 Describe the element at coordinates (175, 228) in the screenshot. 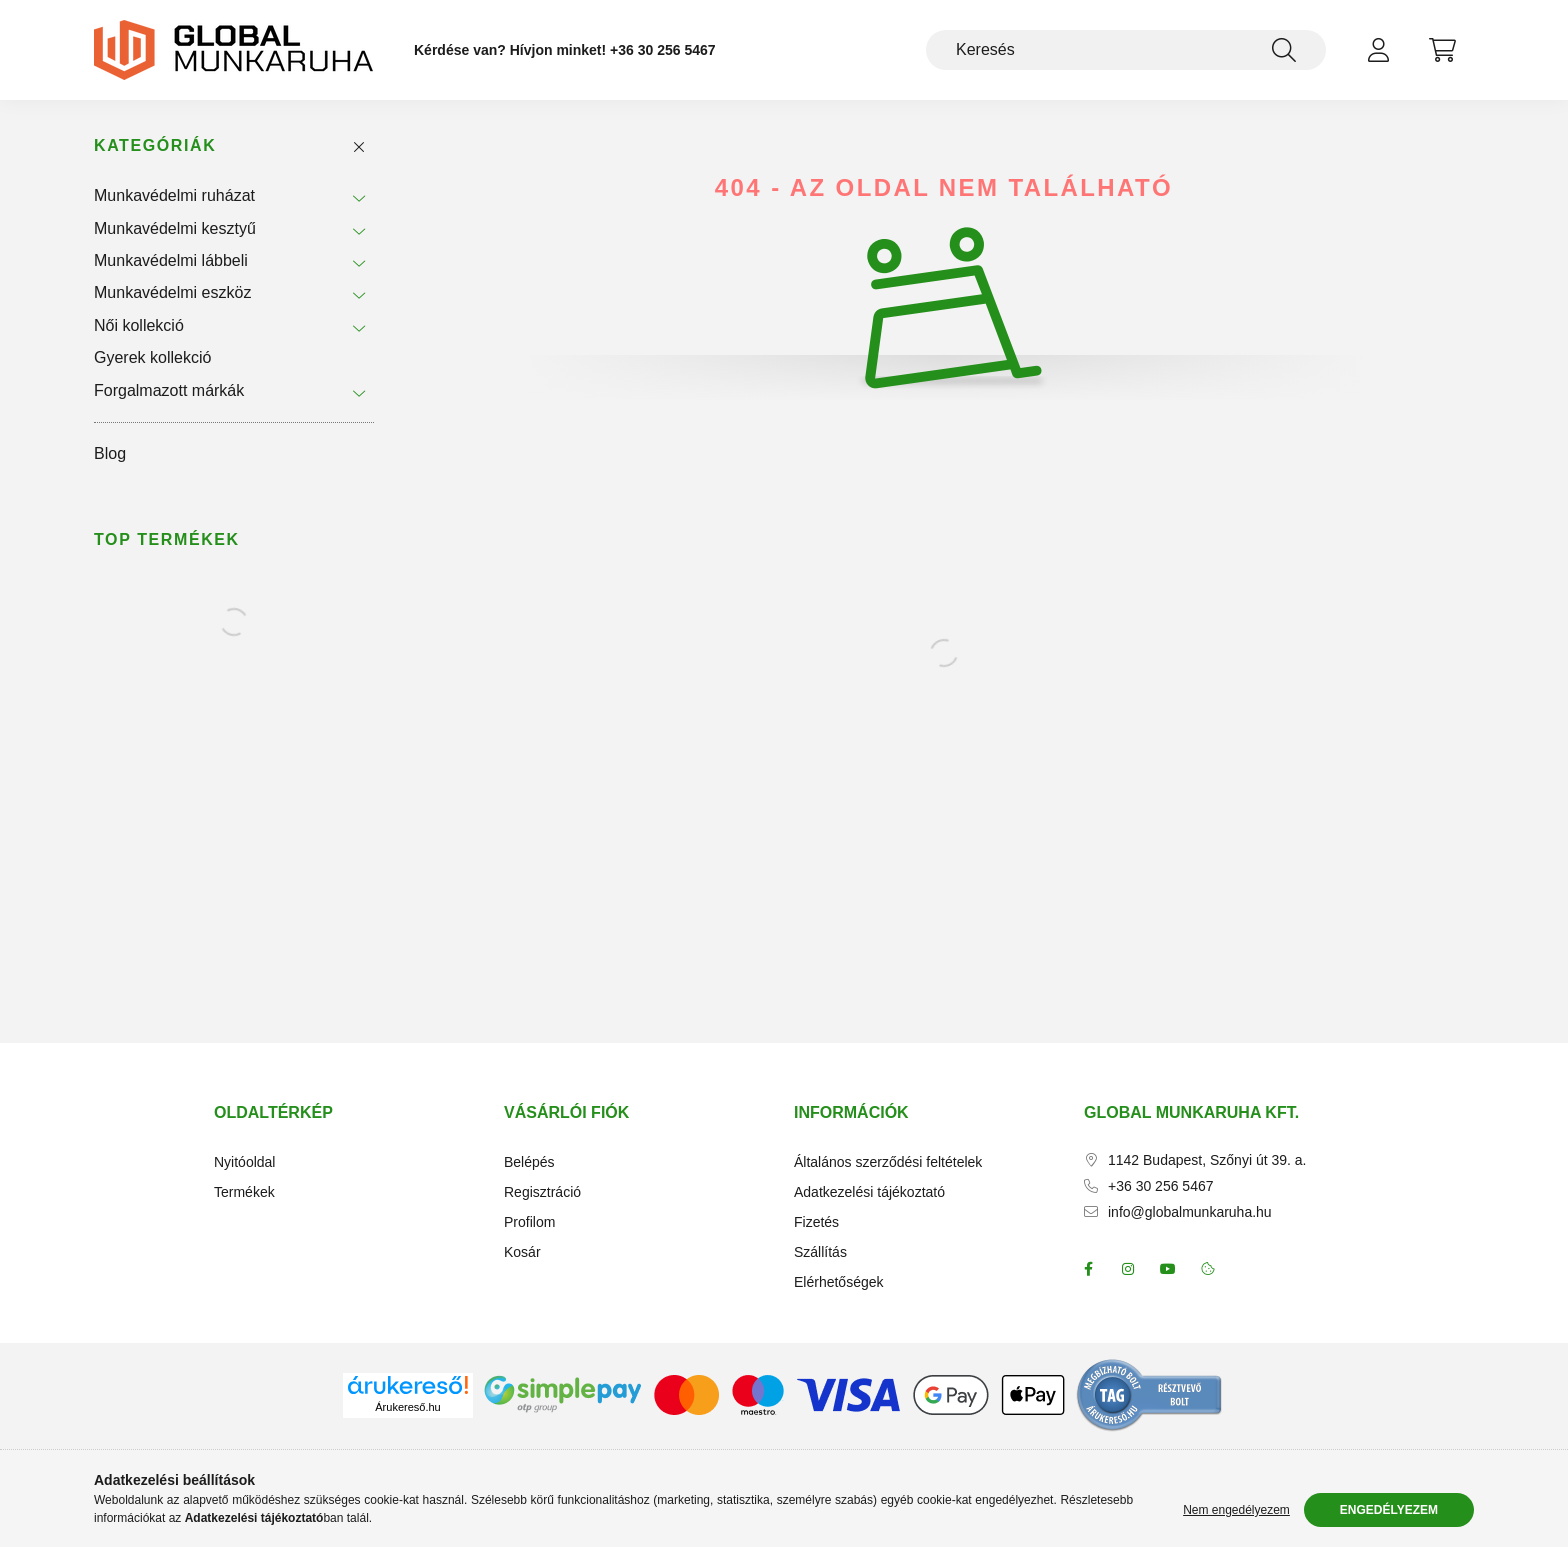

I see `Munkavédelmi kesztyű` at that location.